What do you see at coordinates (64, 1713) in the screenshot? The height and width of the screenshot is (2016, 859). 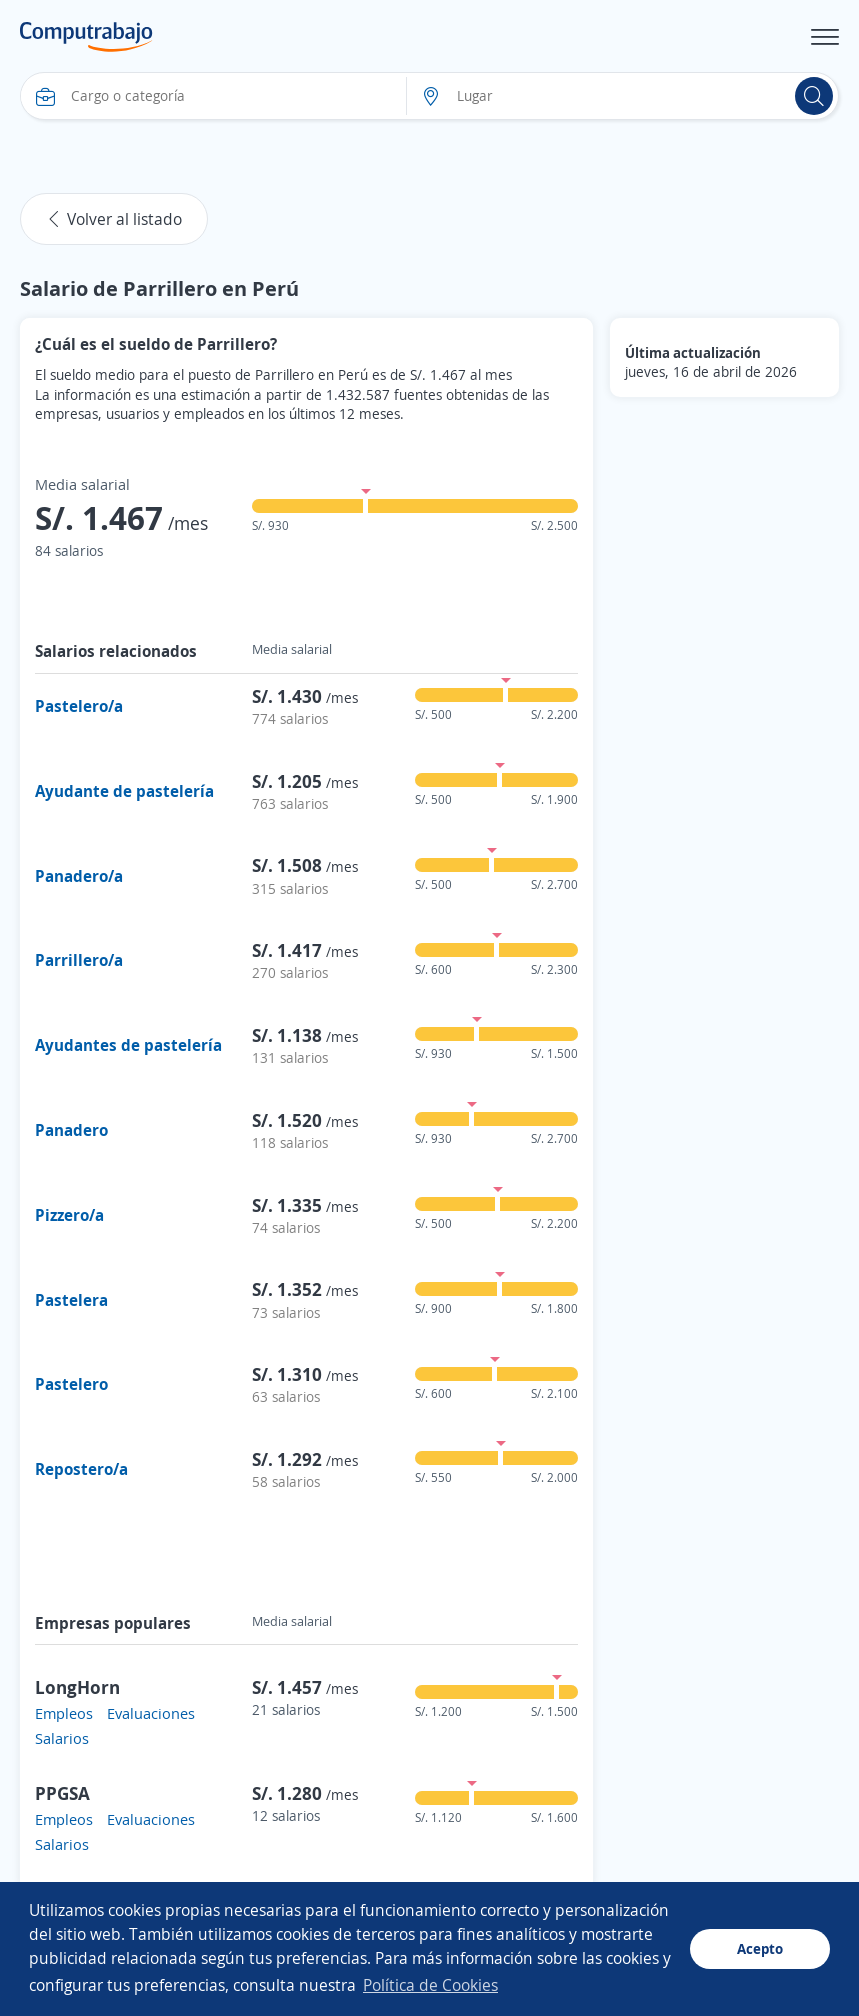 I see `Empleos` at bounding box center [64, 1713].